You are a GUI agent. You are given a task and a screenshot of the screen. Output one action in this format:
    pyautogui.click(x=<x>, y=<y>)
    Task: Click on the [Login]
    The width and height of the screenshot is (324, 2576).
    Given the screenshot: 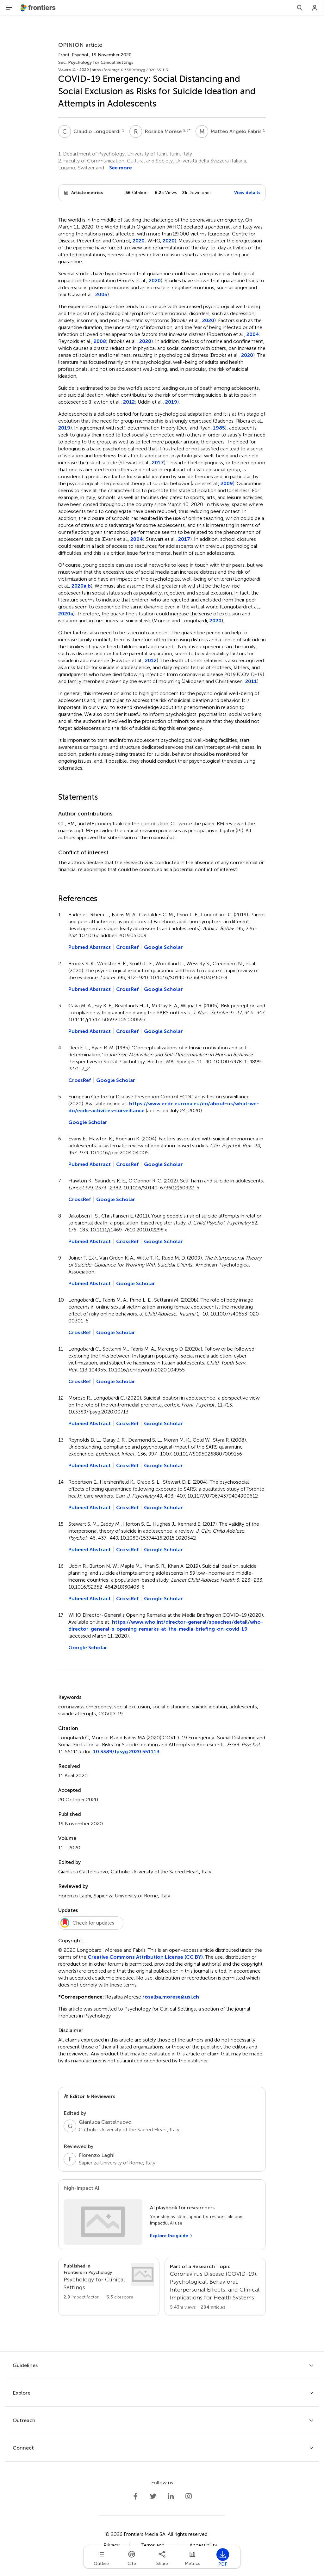 What is the action you would take?
    pyautogui.click(x=315, y=8)
    